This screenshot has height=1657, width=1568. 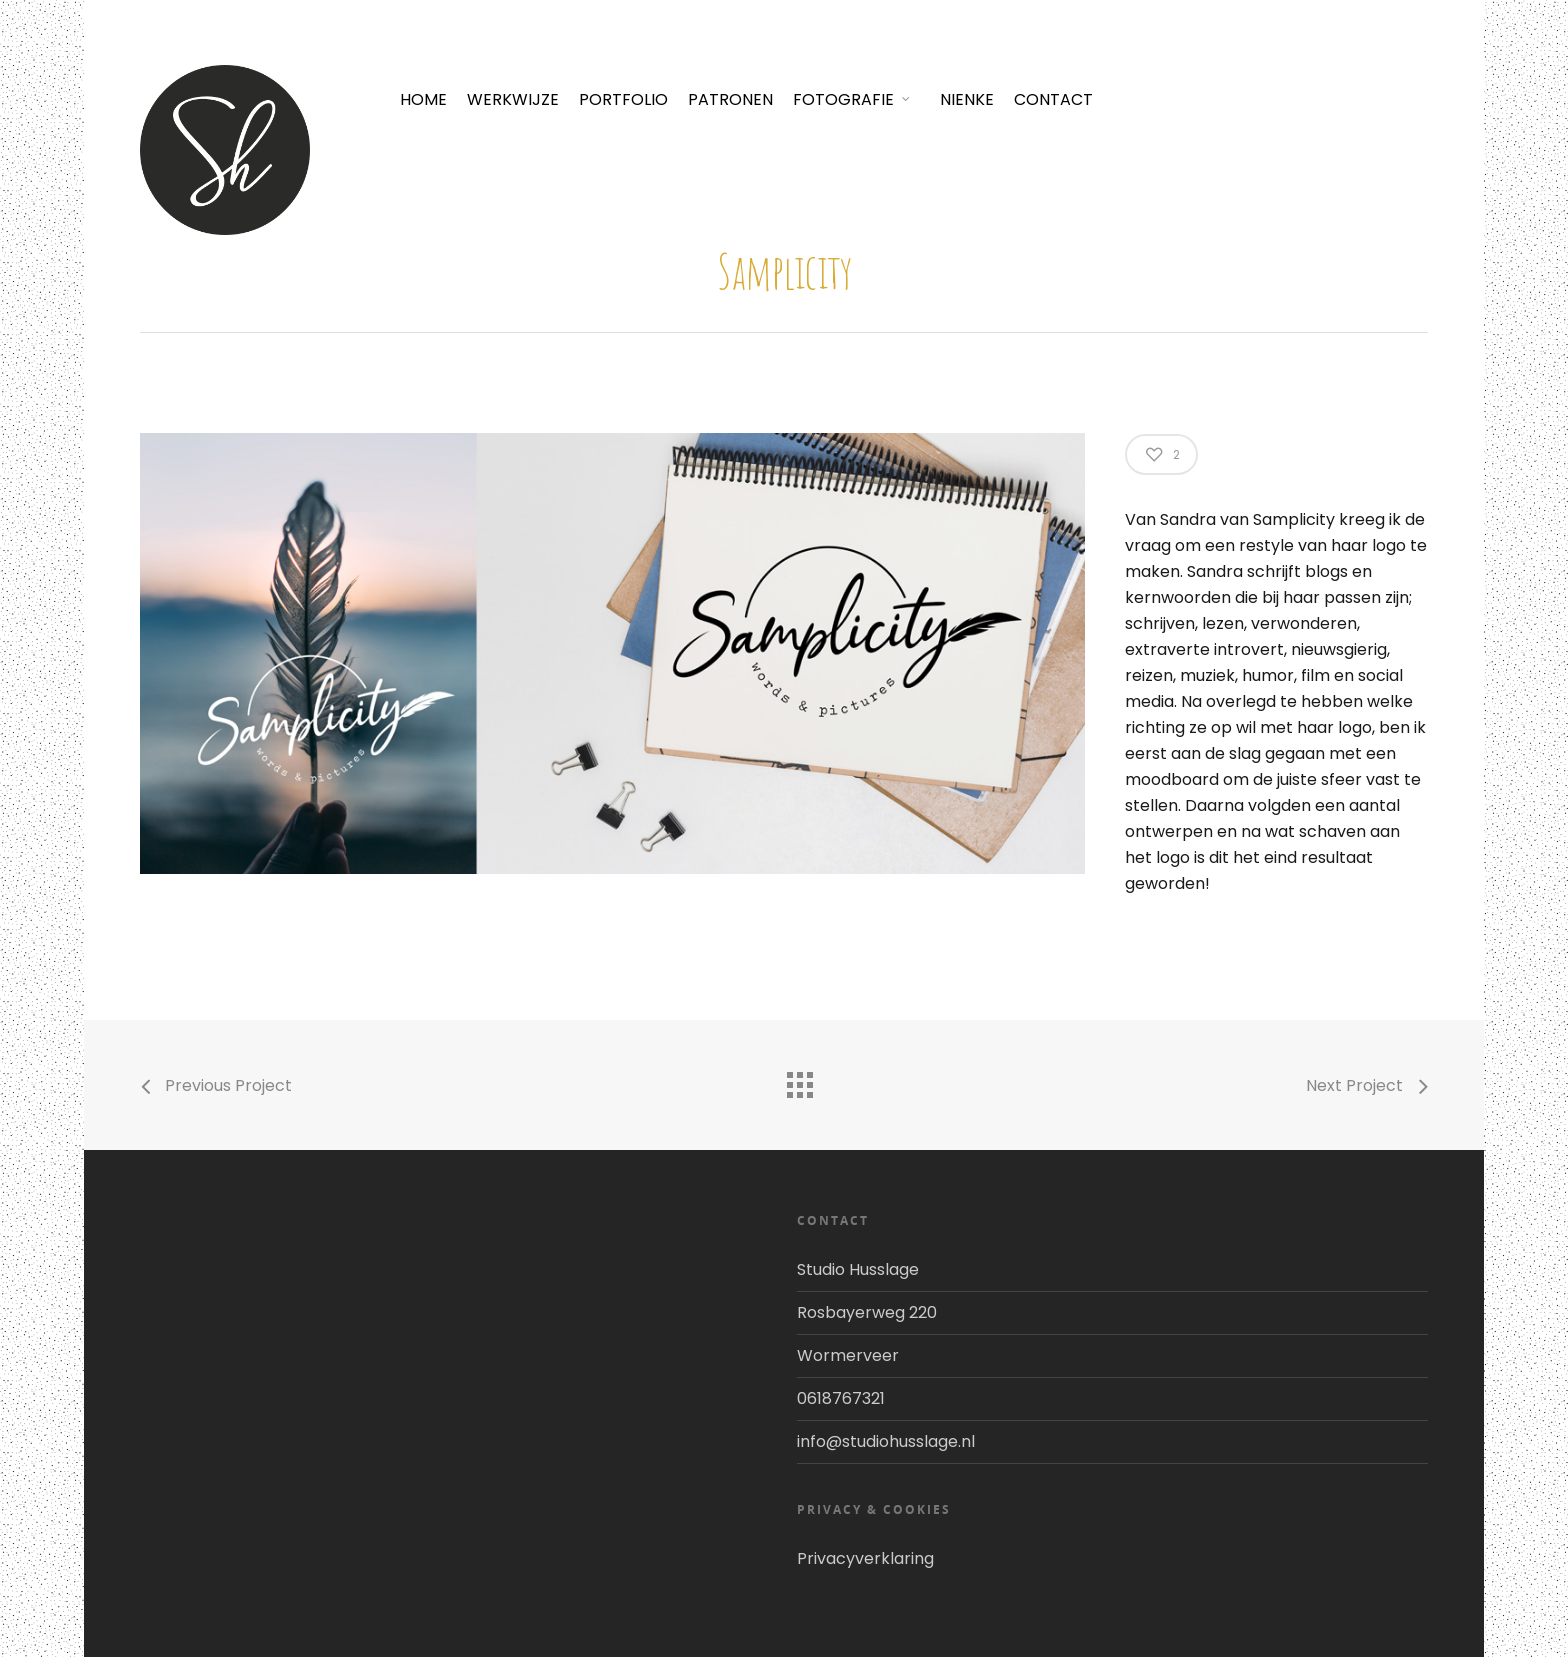 What do you see at coordinates (967, 99) in the screenshot?
I see `NIENKE` at bounding box center [967, 99].